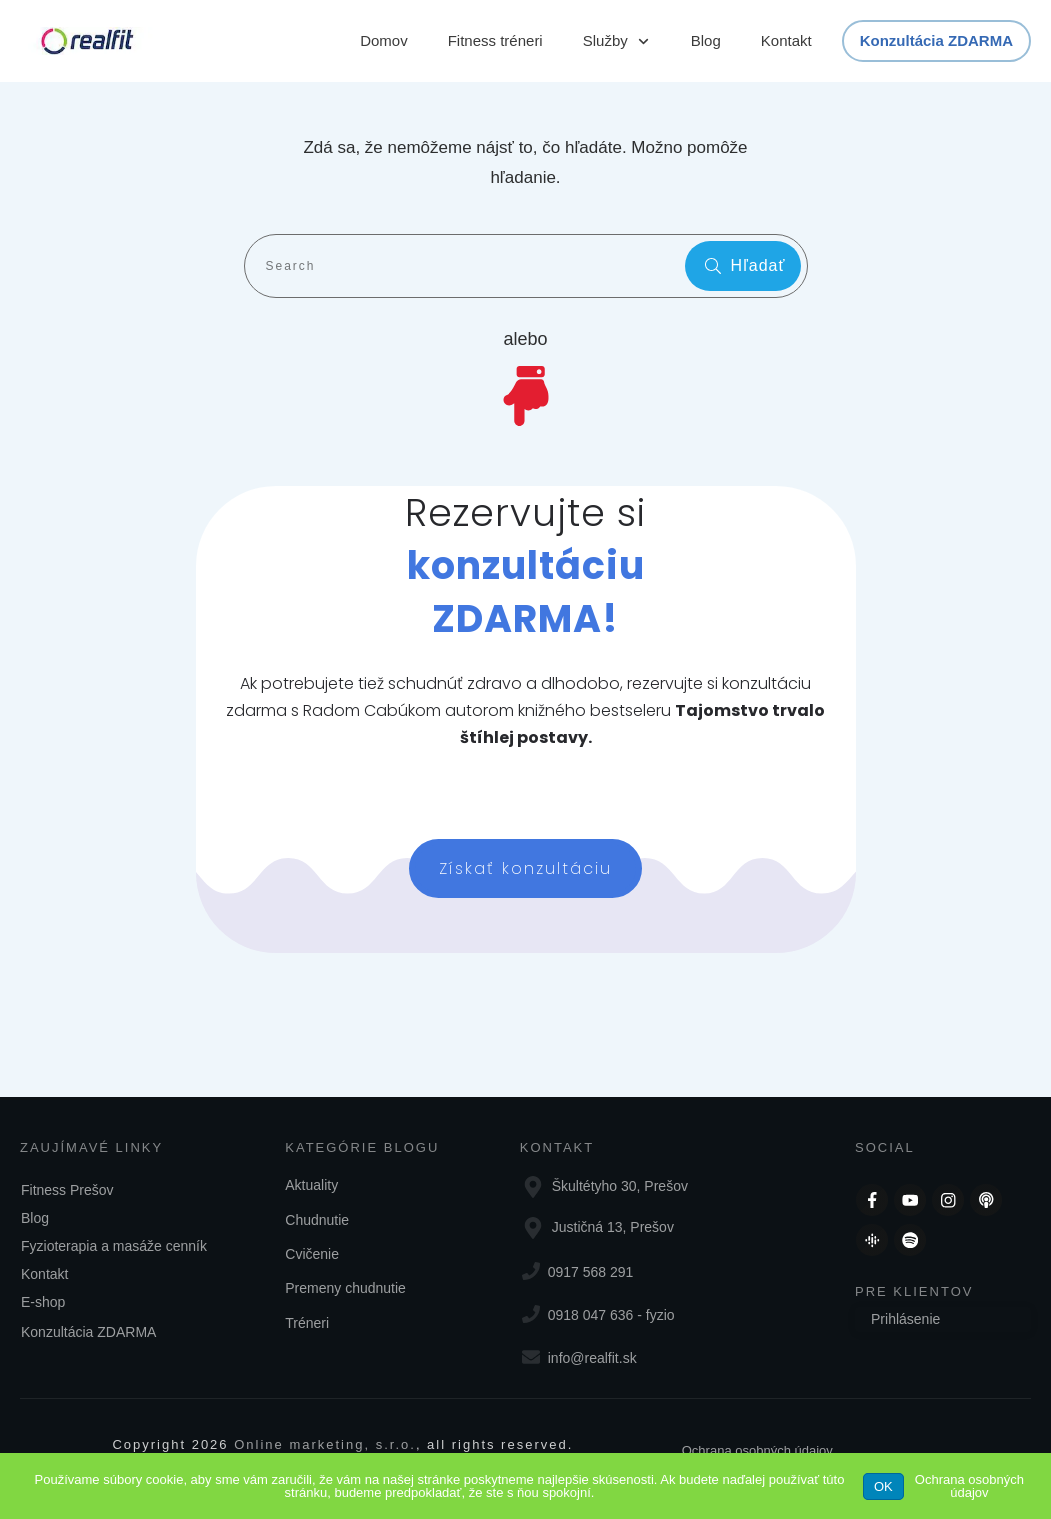 This screenshot has width=1051, height=1519. Describe the element at coordinates (591, 1272) in the screenshot. I see `0917 568 291` at that location.